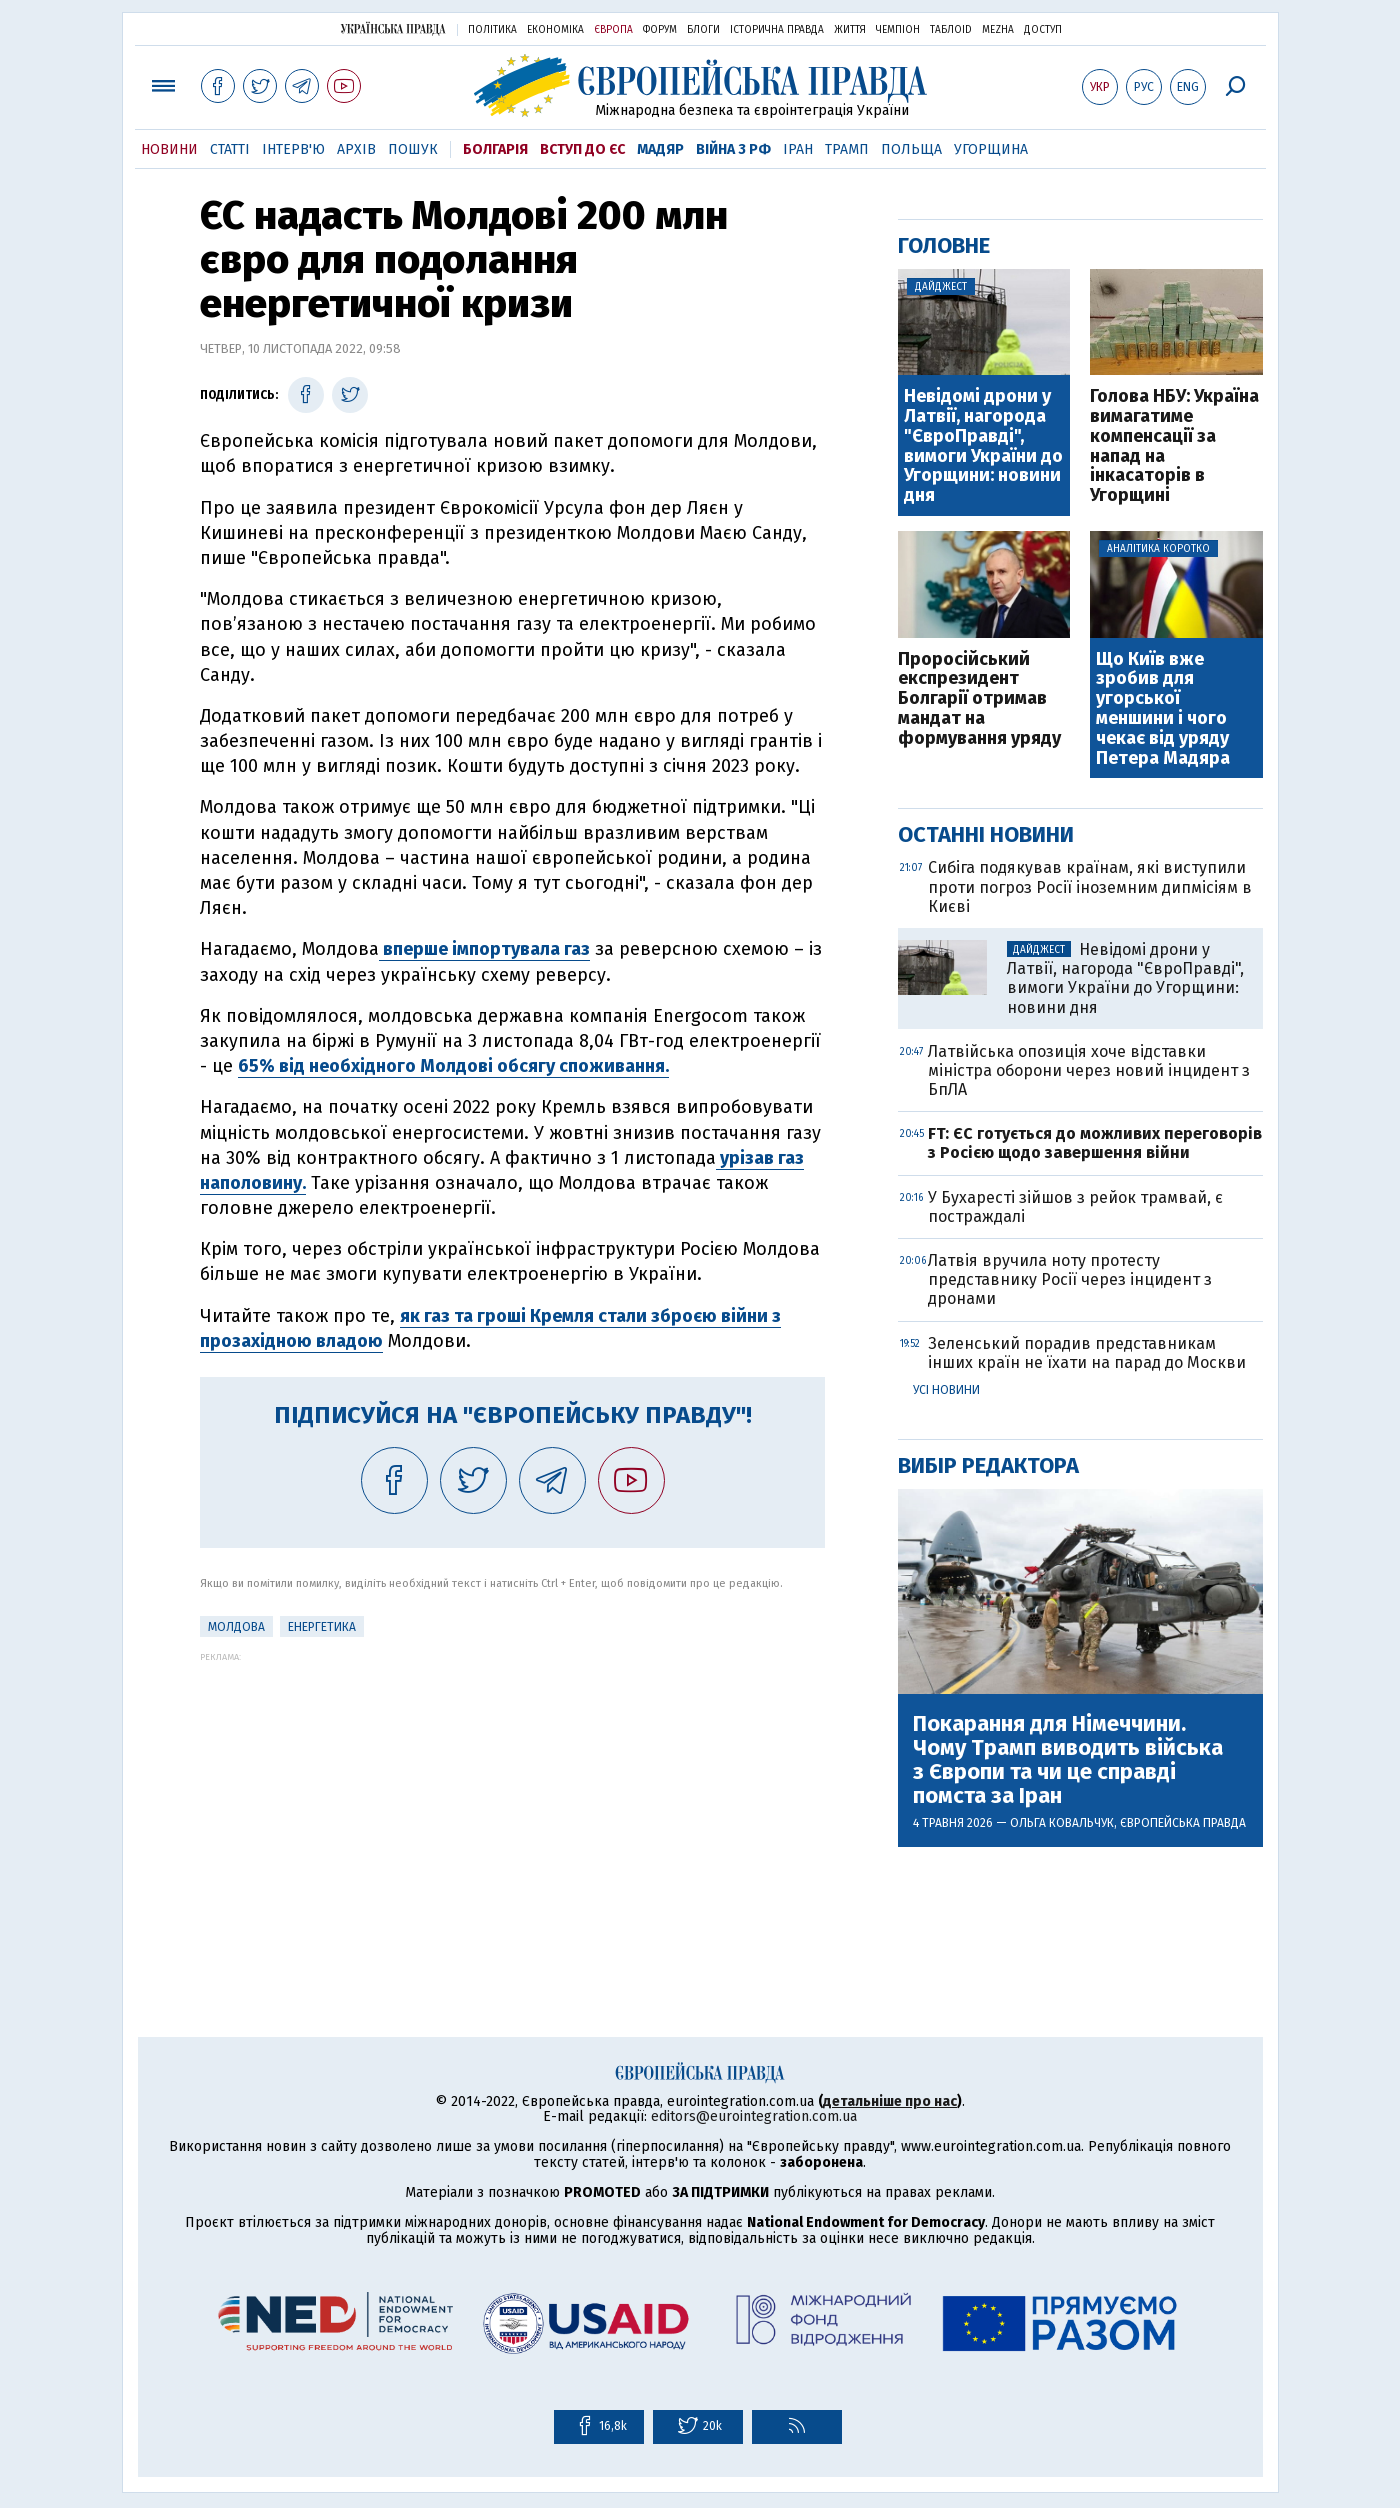 The width and height of the screenshot is (1400, 2508). What do you see at coordinates (798, 149) in the screenshot?
I see `Іран` at bounding box center [798, 149].